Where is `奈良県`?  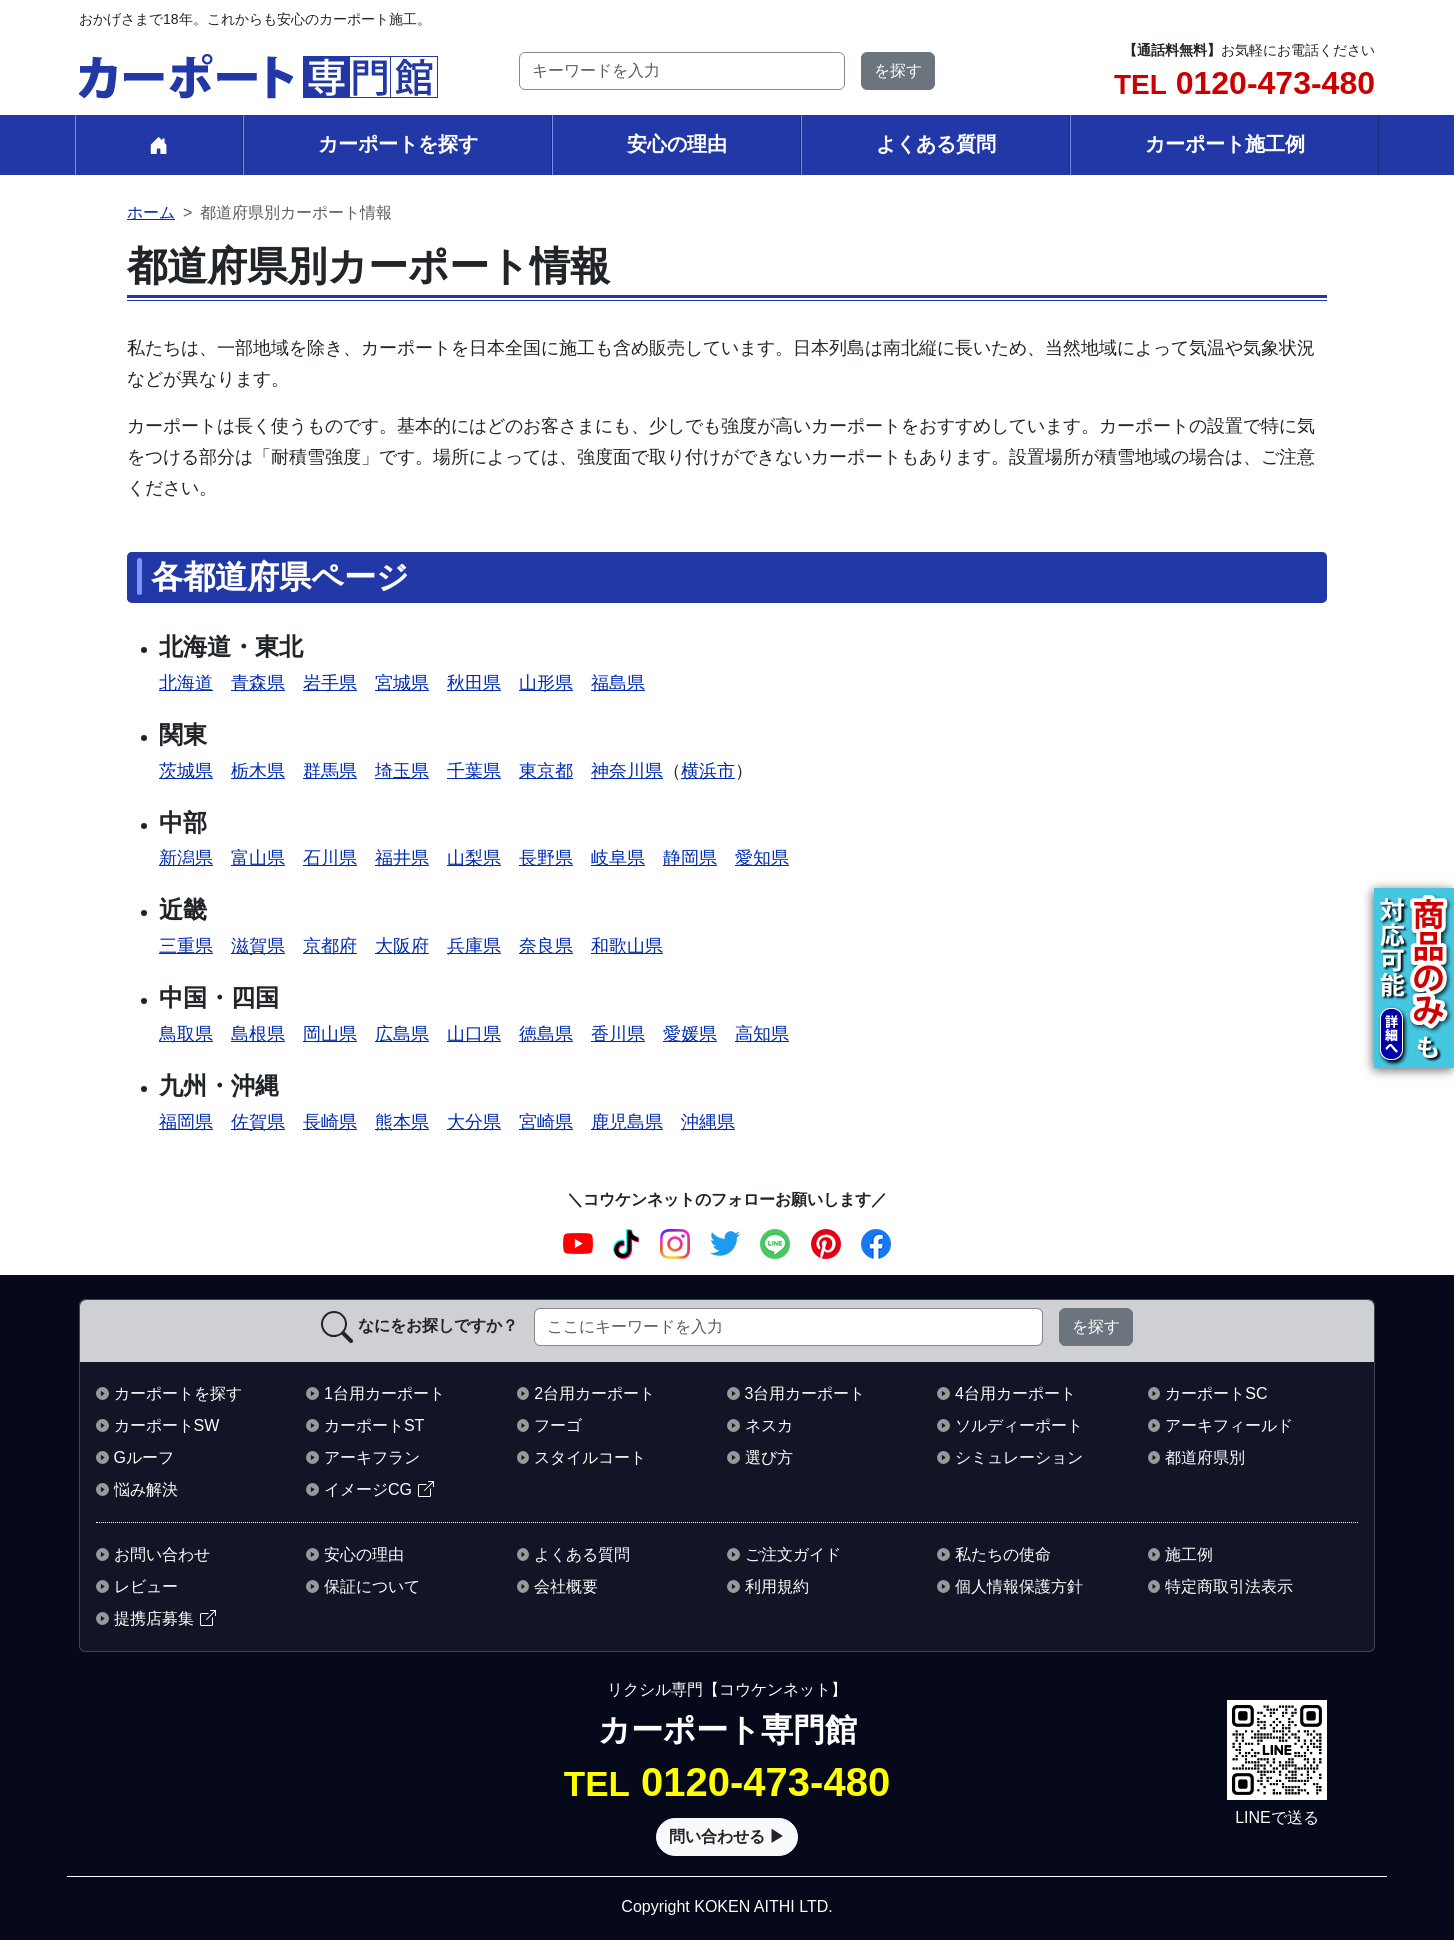
奈良県 is located at coordinates (546, 945).